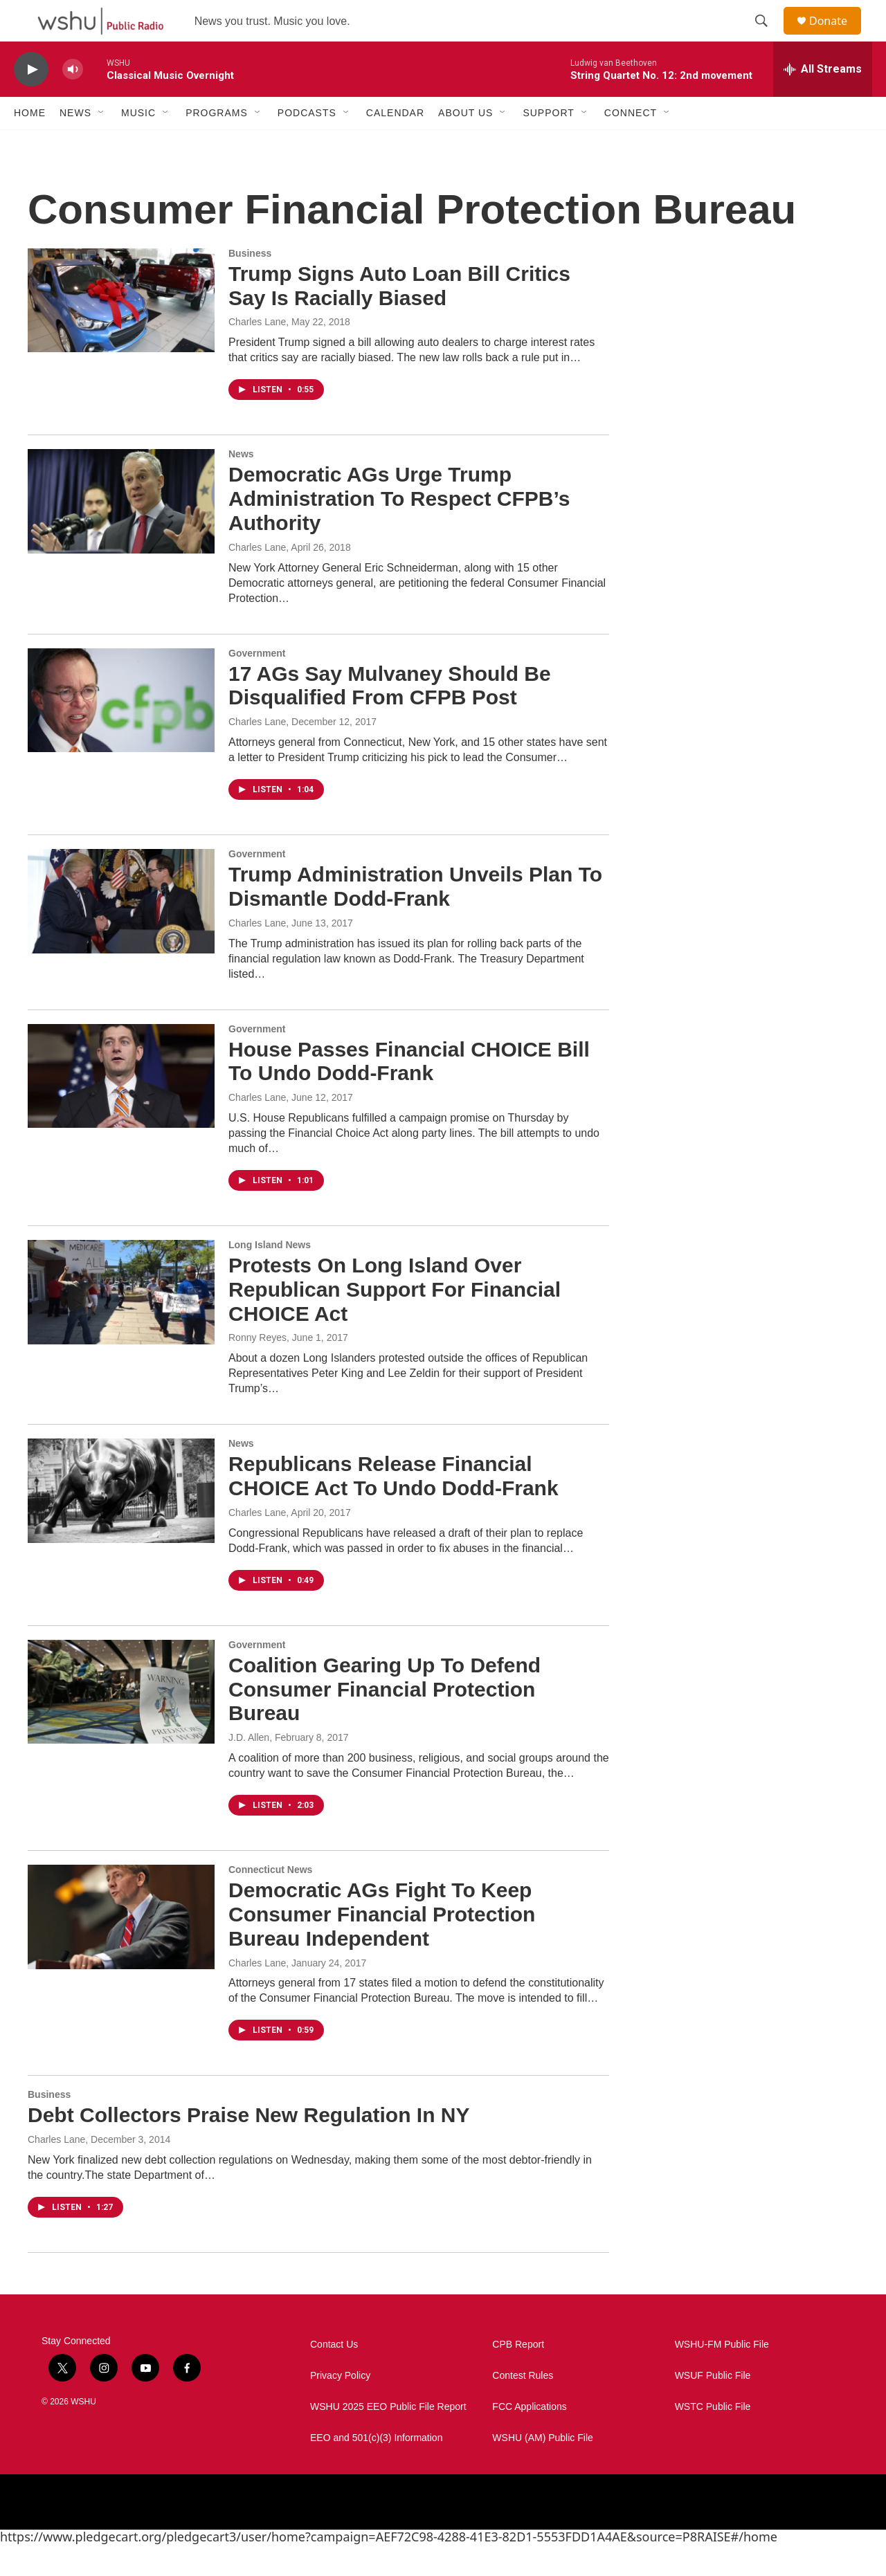 The height and width of the screenshot is (2576, 886). What do you see at coordinates (542, 2469) in the screenshot?
I see `WSHU (AM) Public File` at bounding box center [542, 2469].